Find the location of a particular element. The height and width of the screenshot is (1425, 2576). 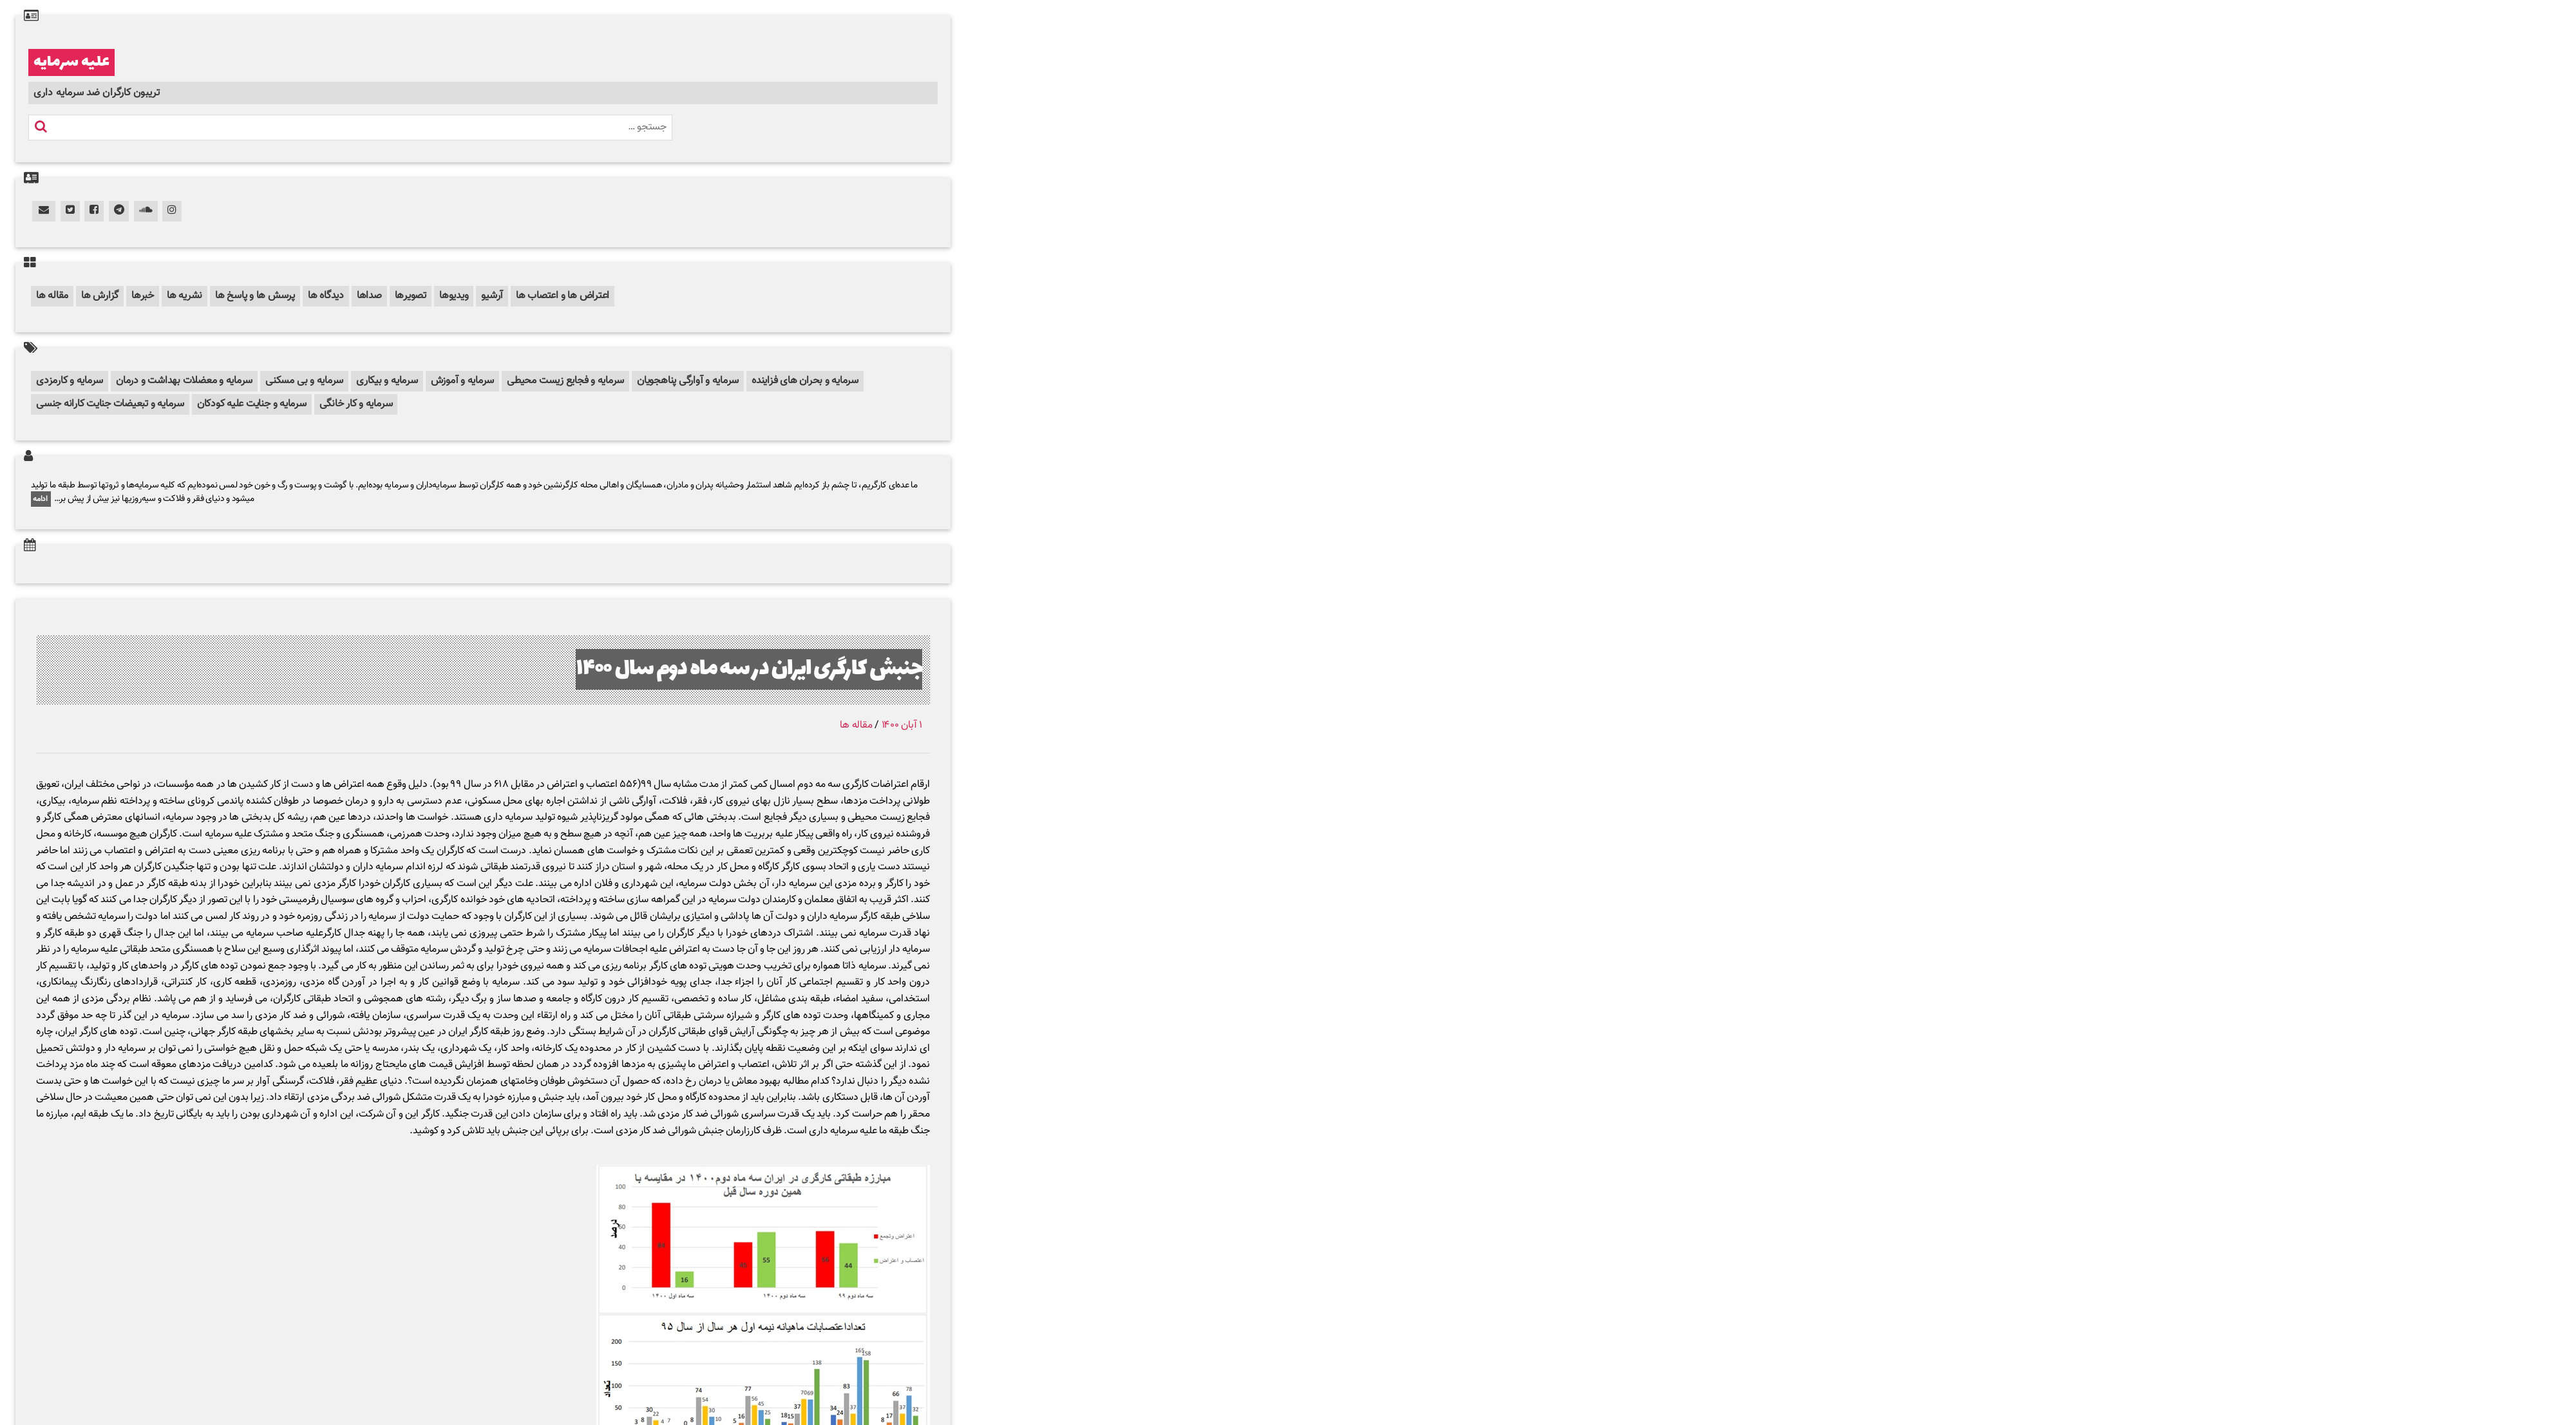

ویدیوها is located at coordinates (453, 296).